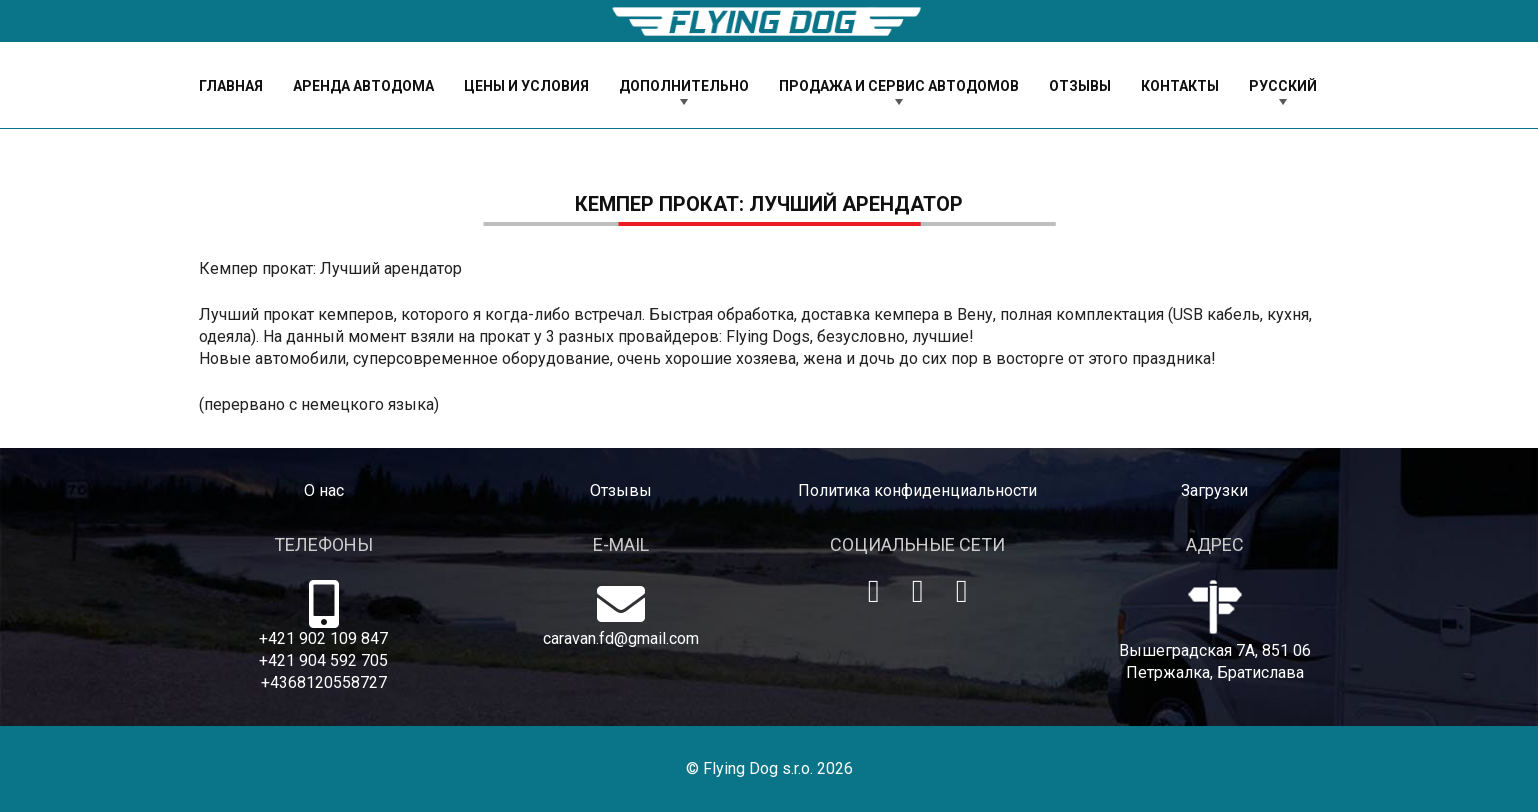  What do you see at coordinates (324, 682) in the screenshot?
I see `+4368120558727` at bounding box center [324, 682].